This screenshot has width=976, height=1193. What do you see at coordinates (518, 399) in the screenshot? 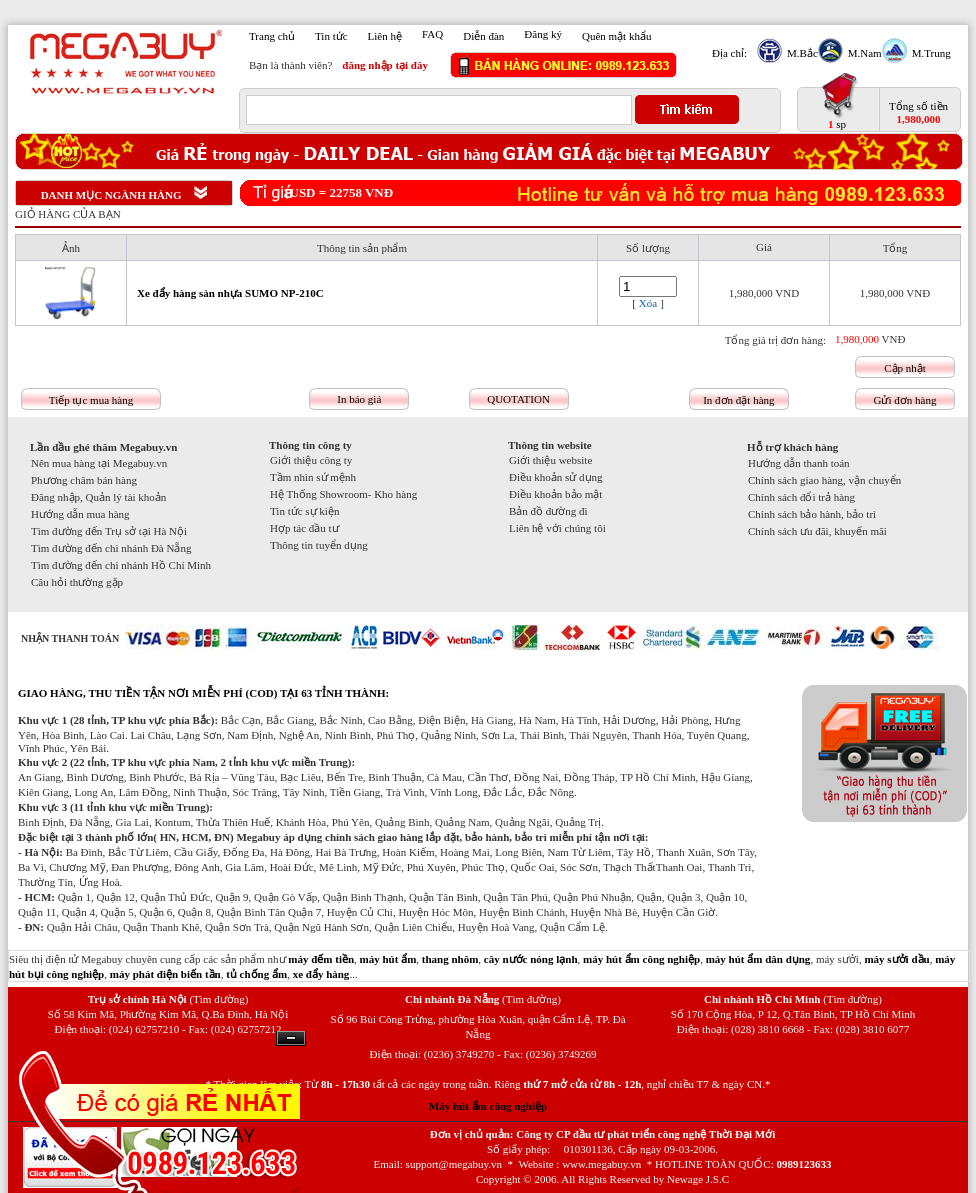
I see `QUOTATION` at bounding box center [518, 399].